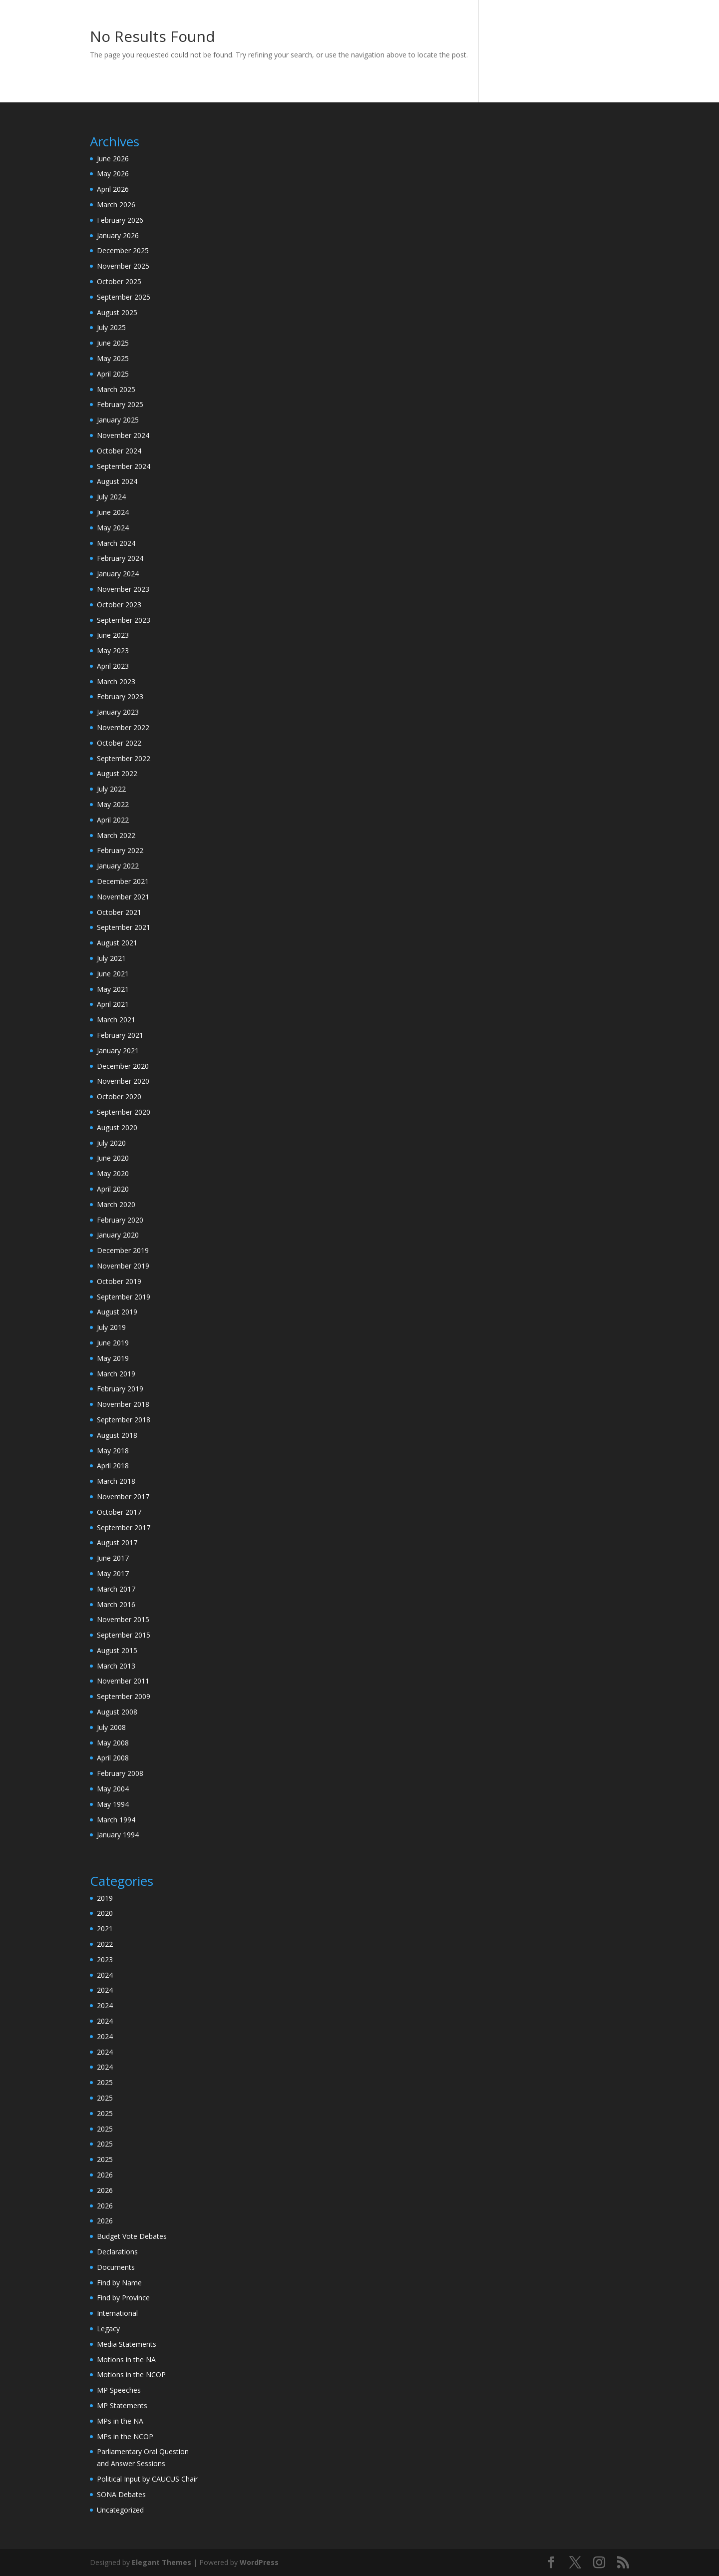 This screenshot has width=719, height=2576. I want to click on September 2019, so click(123, 1296).